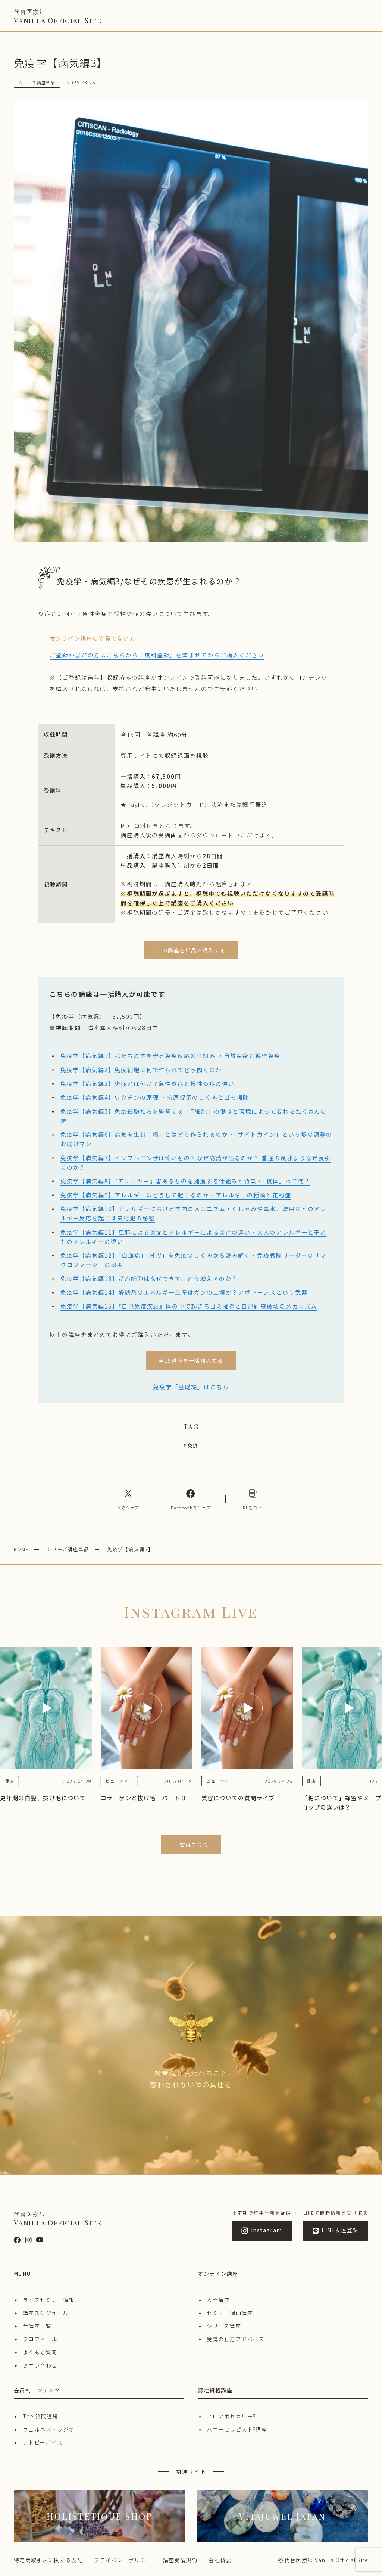  Describe the element at coordinates (155, 1097) in the screenshot. I see `免疫学【病気編4】ワクチンの原理 ・抗原提示のしくみとゴミ掃除` at that location.